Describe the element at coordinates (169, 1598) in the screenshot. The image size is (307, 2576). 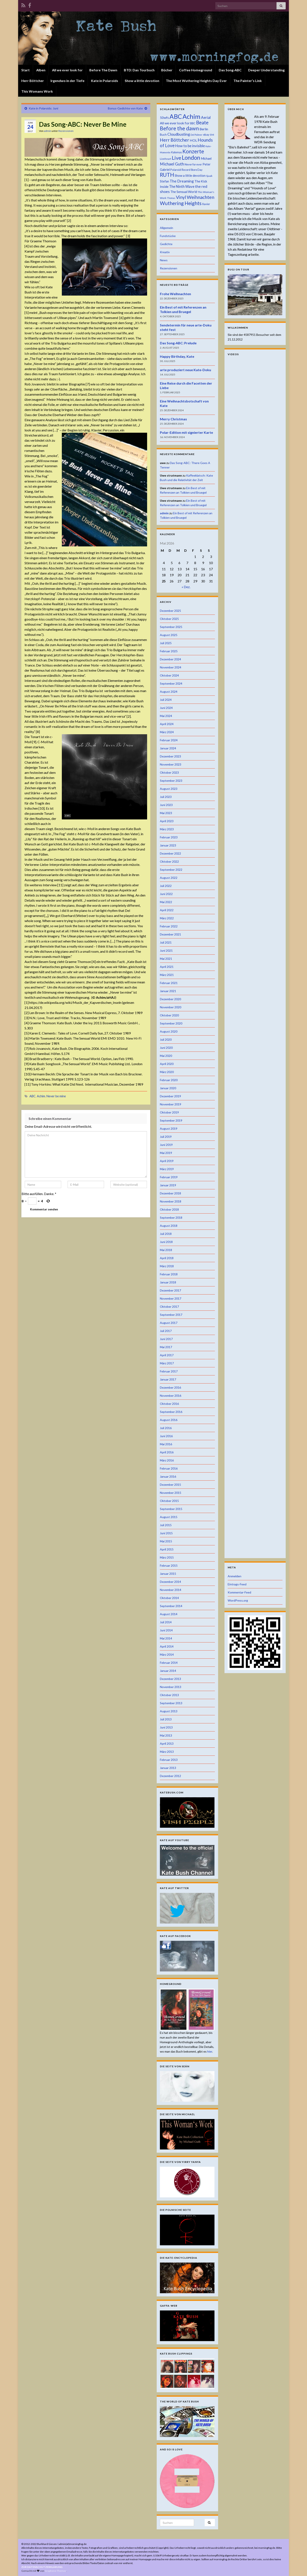
I see `Oktober 2014` at that location.